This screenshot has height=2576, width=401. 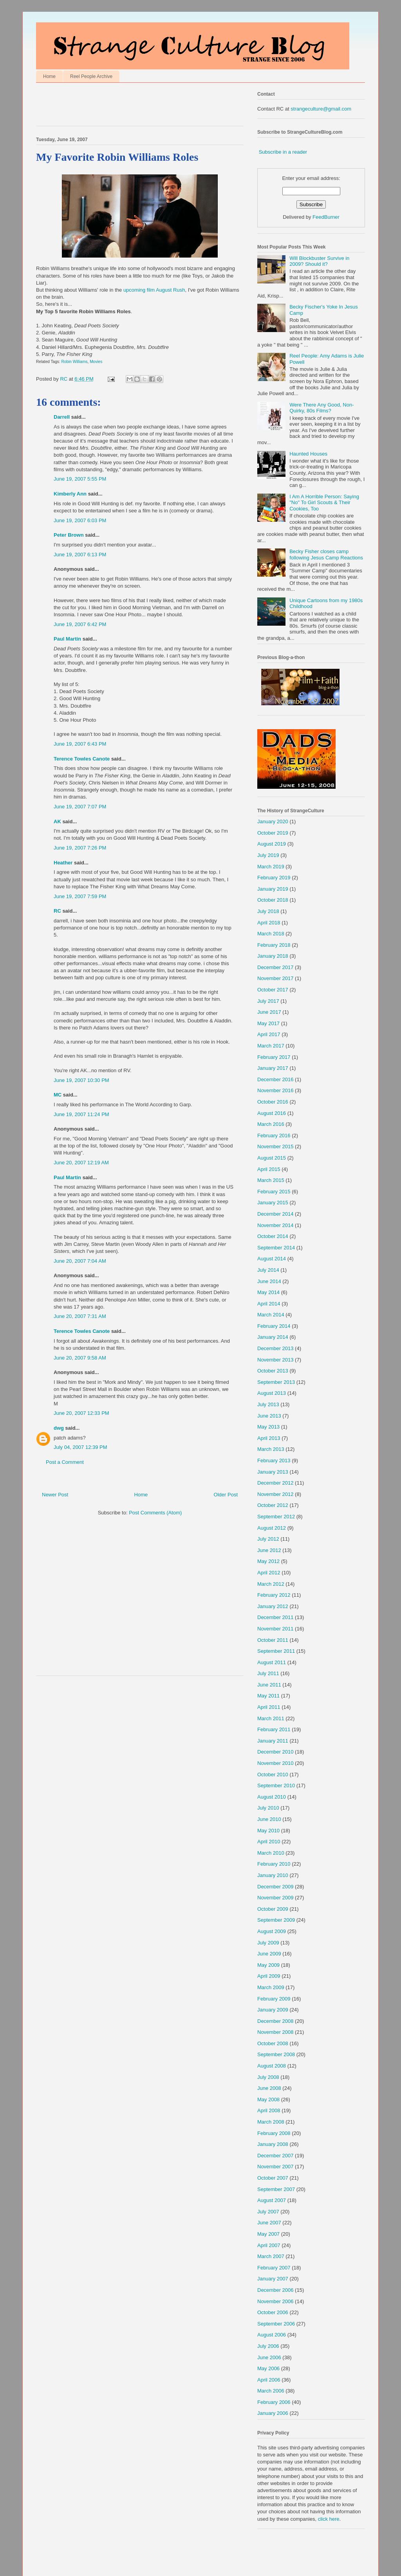 What do you see at coordinates (268, 2077) in the screenshot?
I see `July 2008` at bounding box center [268, 2077].